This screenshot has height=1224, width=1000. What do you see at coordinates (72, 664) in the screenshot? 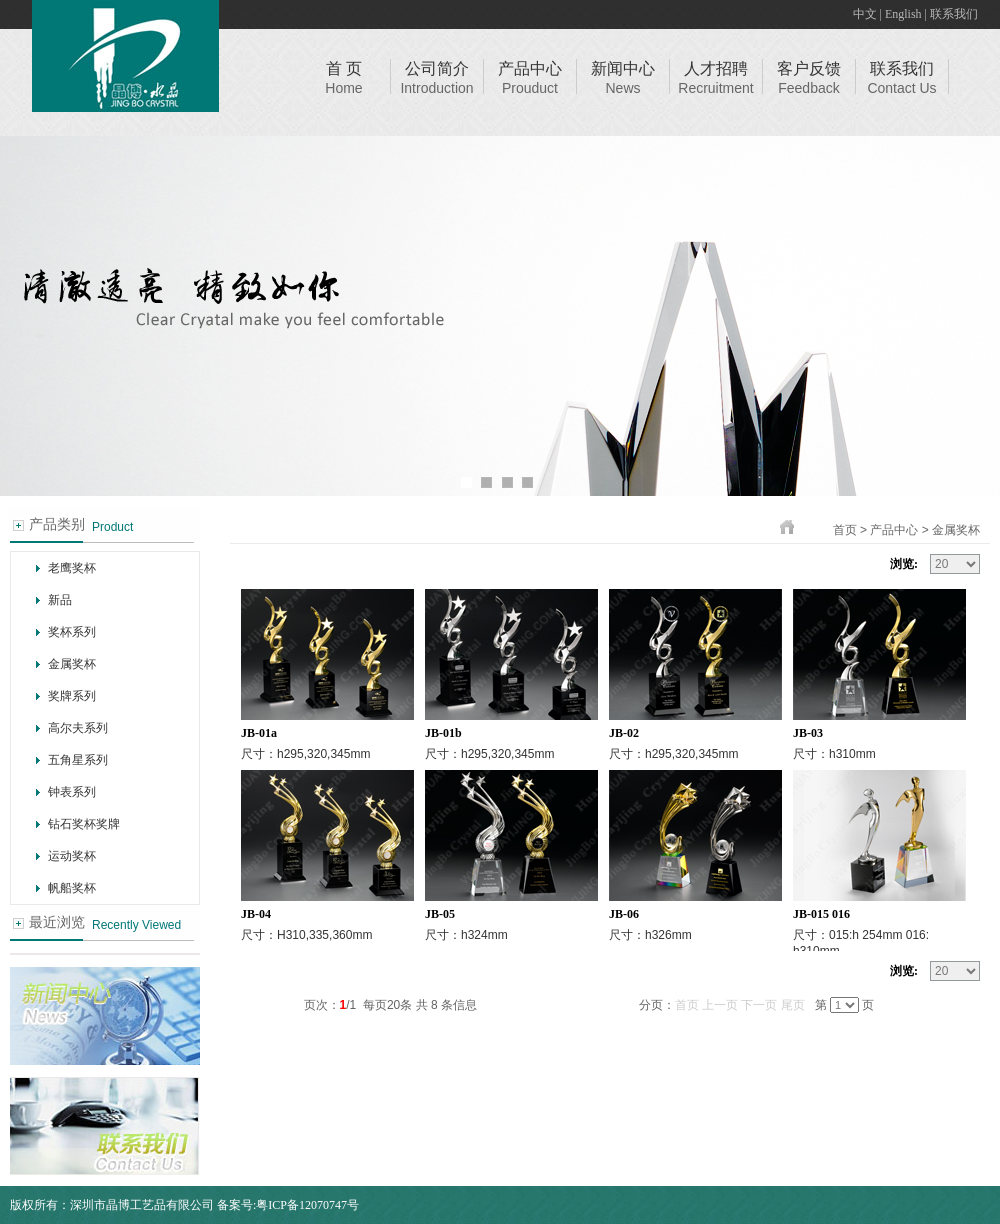
I see `金属奖杯` at bounding box center [72, 664].